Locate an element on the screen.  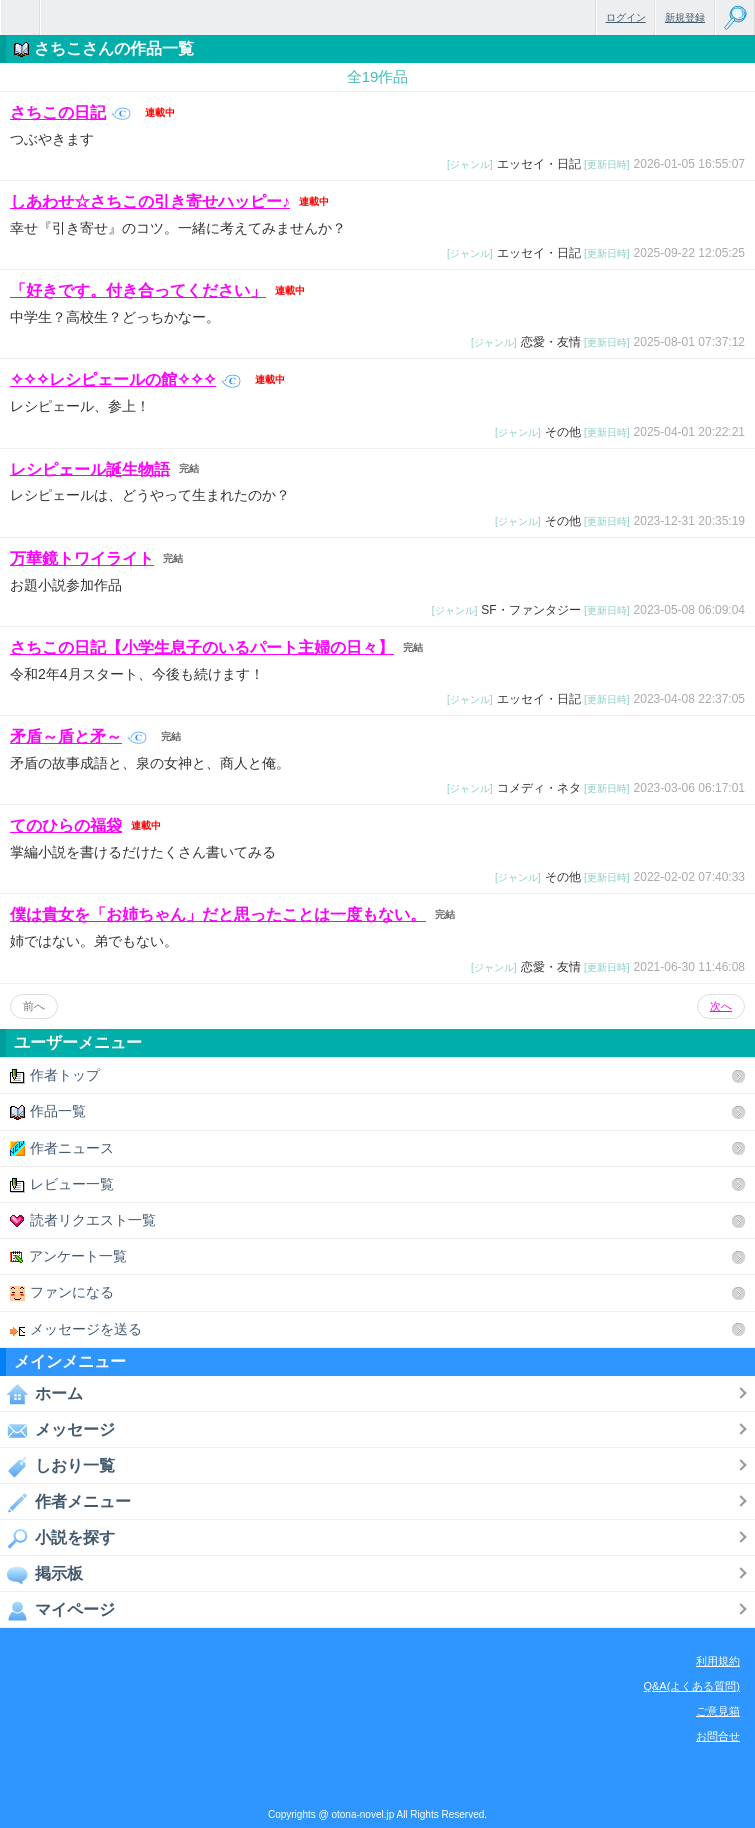
ご意見箱 is located at coordinates (718, 1711).